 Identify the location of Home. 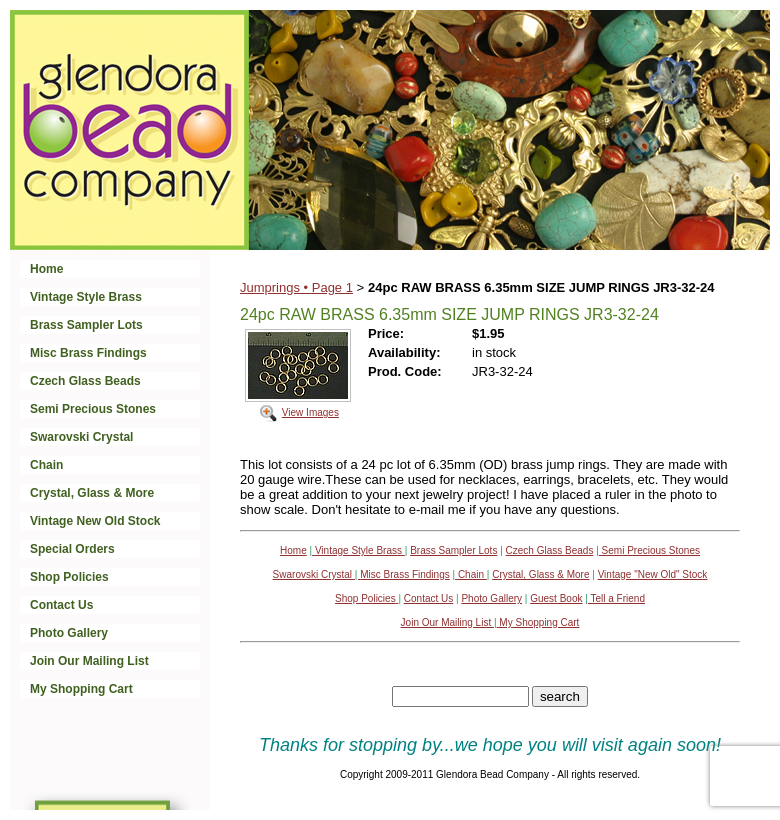
(46, 269).